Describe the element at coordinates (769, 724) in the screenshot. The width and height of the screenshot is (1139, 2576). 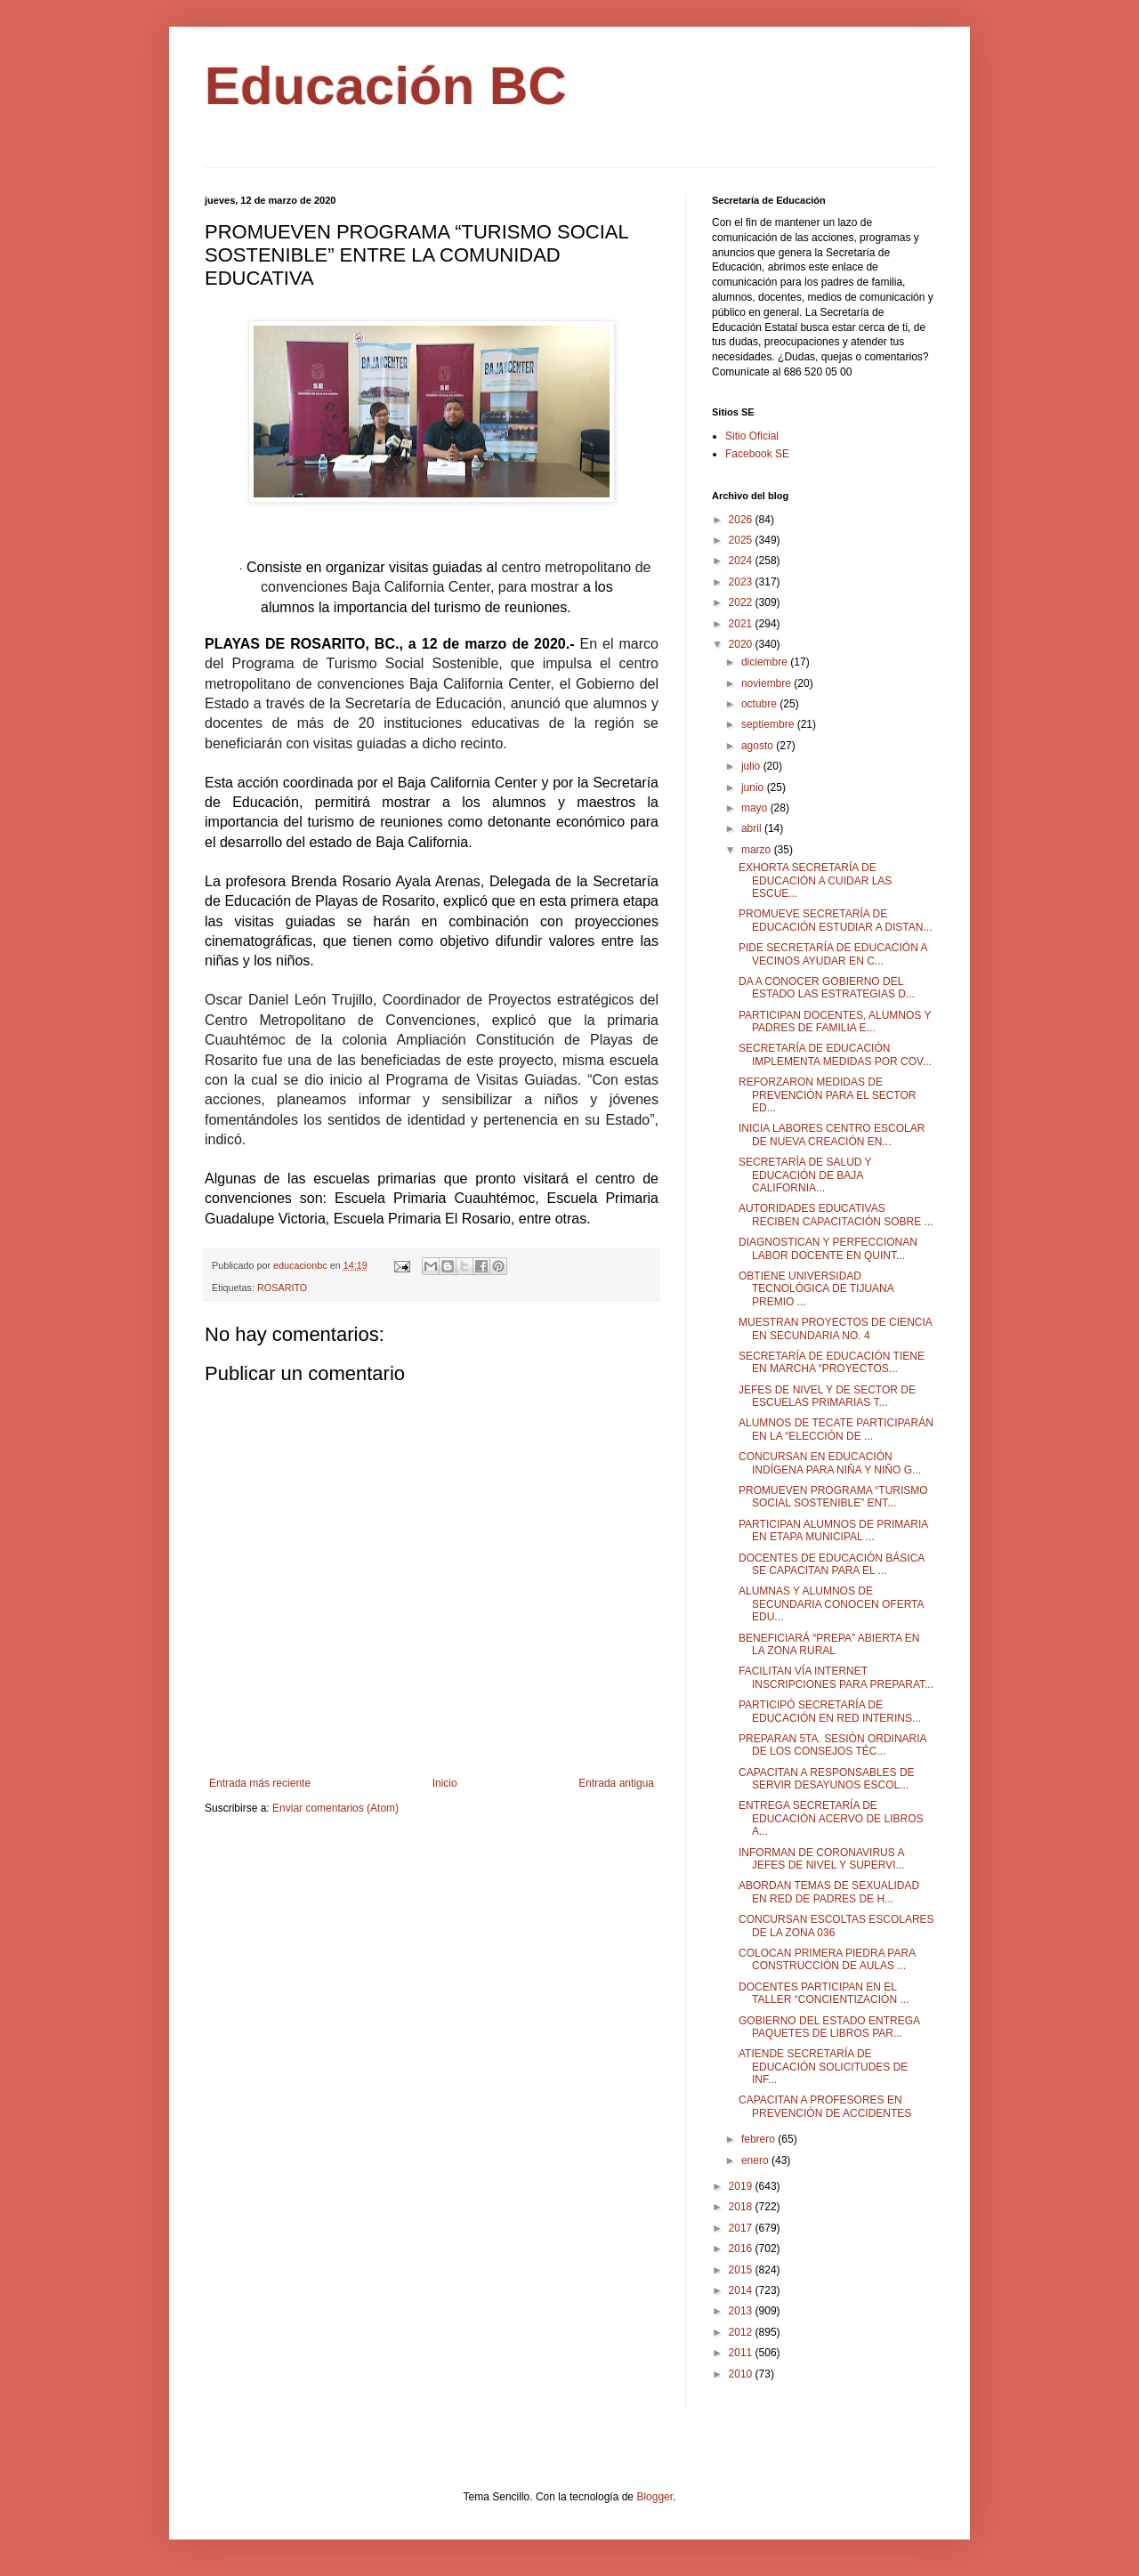
I see `septiembre` at that location.